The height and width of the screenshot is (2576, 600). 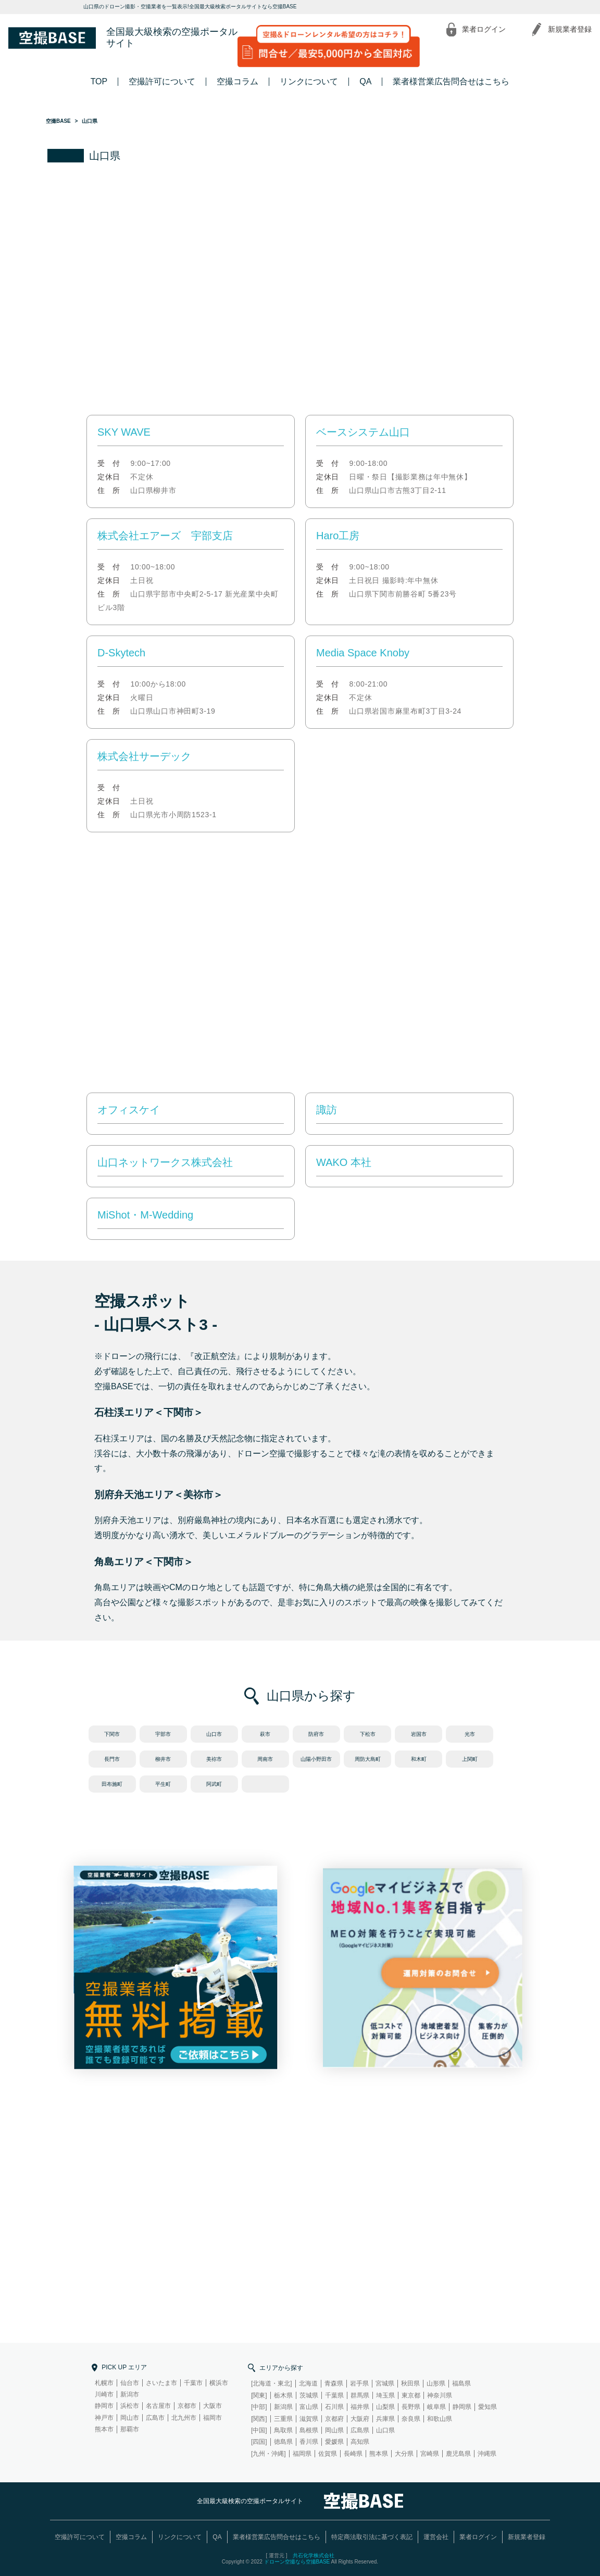 I want to click on 岐阜県, so click(x=436, y=2406).